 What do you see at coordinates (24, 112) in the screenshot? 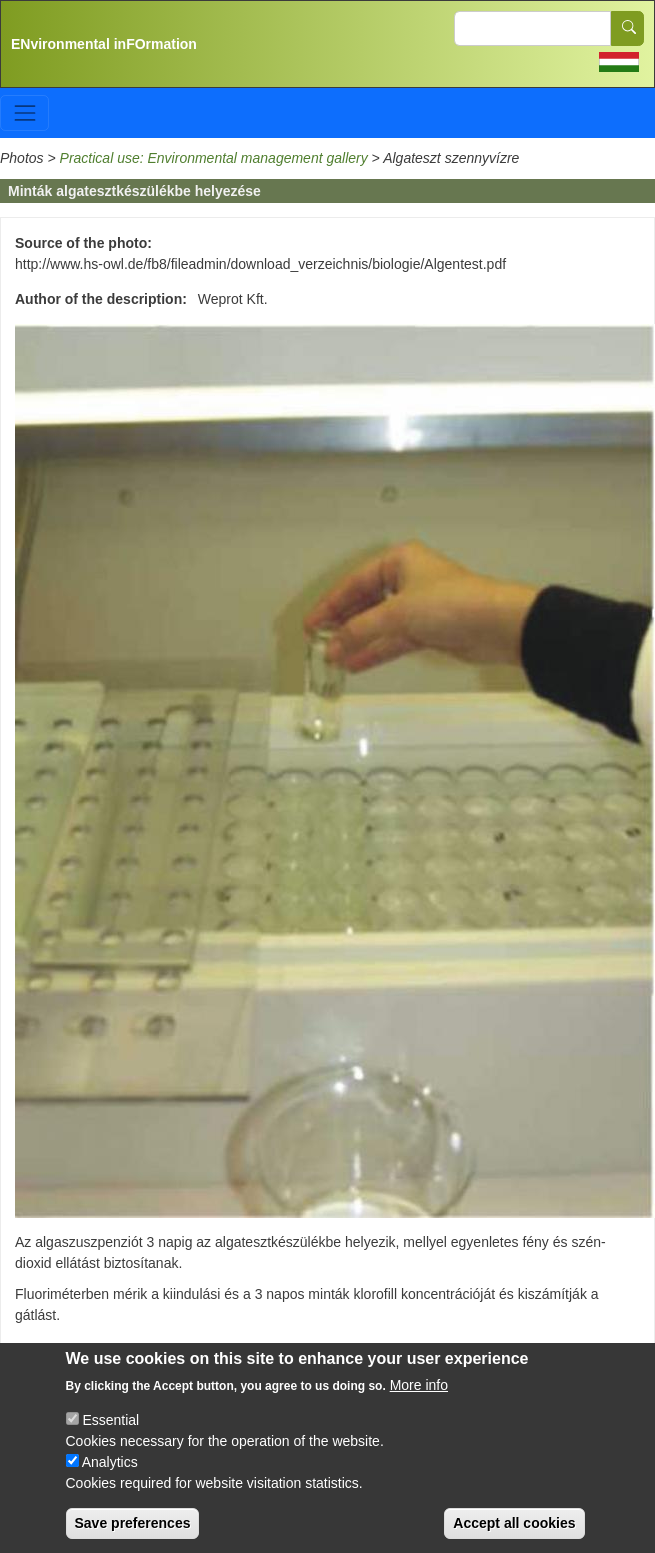
I see `[Toggle navigation]` at bounding box center [24, 112].